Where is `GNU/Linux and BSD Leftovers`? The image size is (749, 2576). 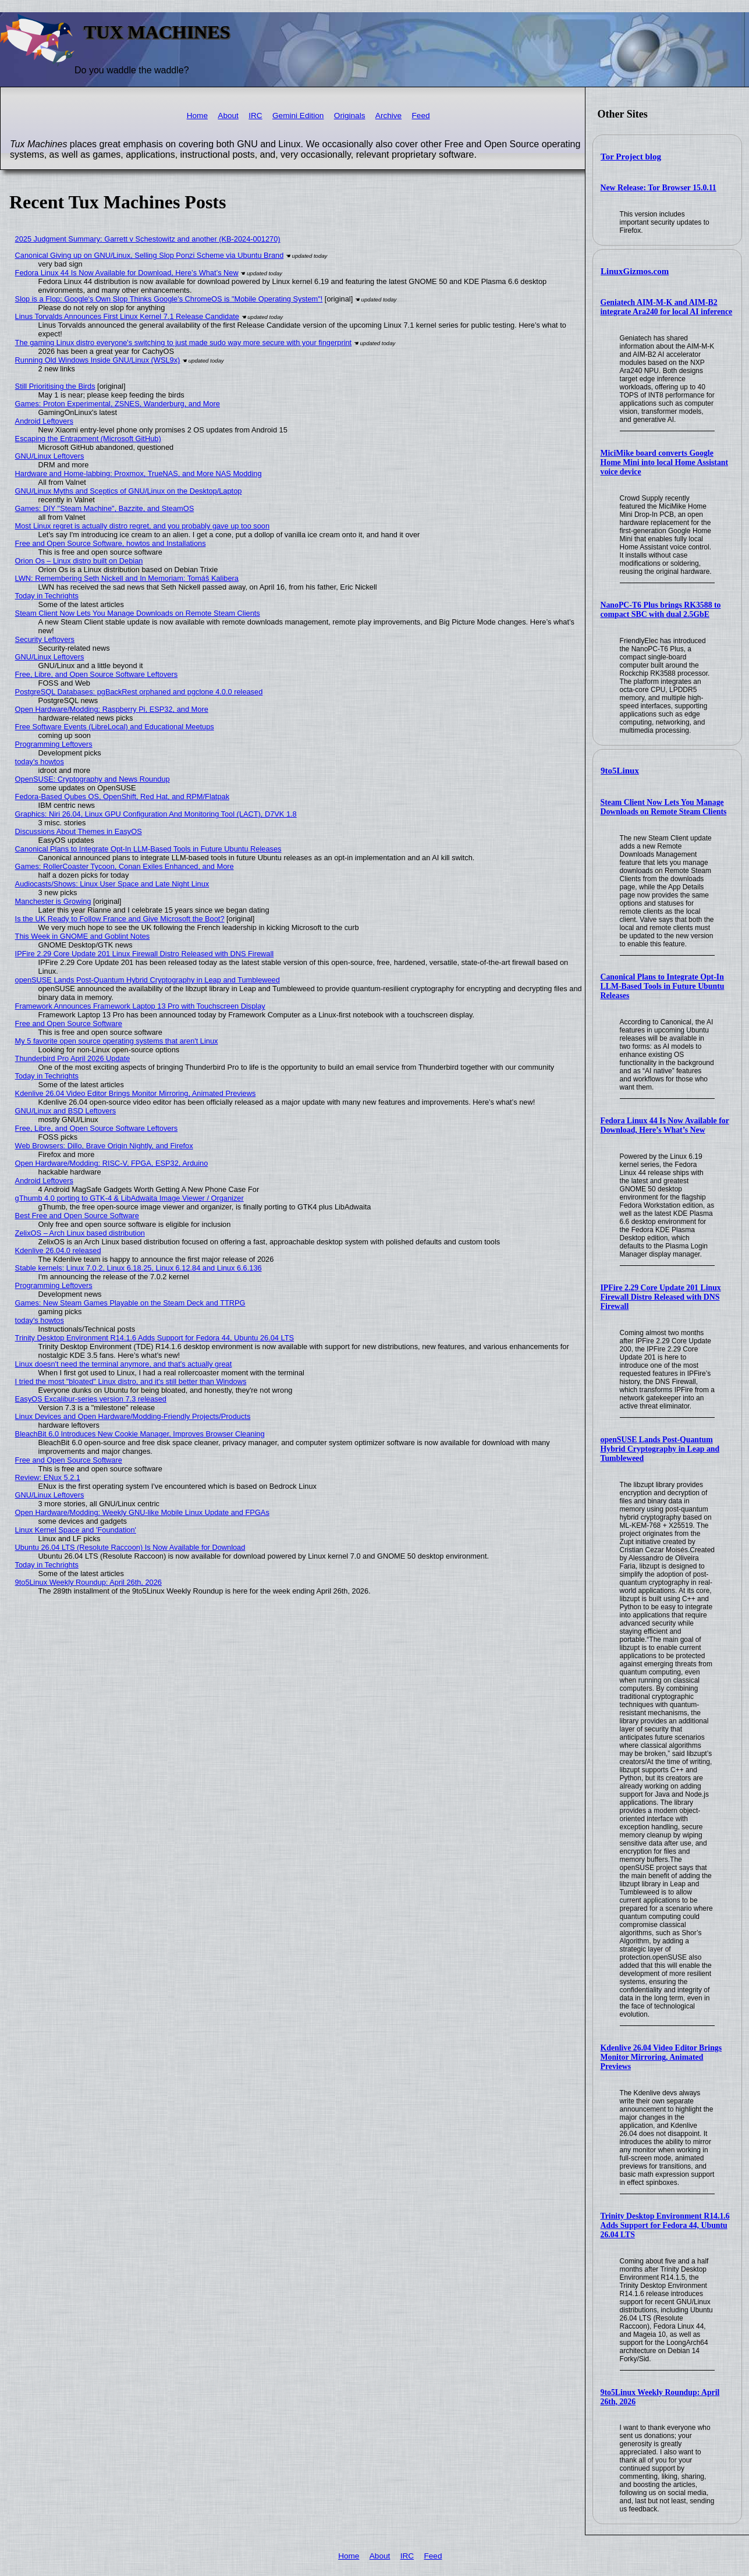
GNU/Linux and BSD Leftovers is located at coordinates (65, 1110).